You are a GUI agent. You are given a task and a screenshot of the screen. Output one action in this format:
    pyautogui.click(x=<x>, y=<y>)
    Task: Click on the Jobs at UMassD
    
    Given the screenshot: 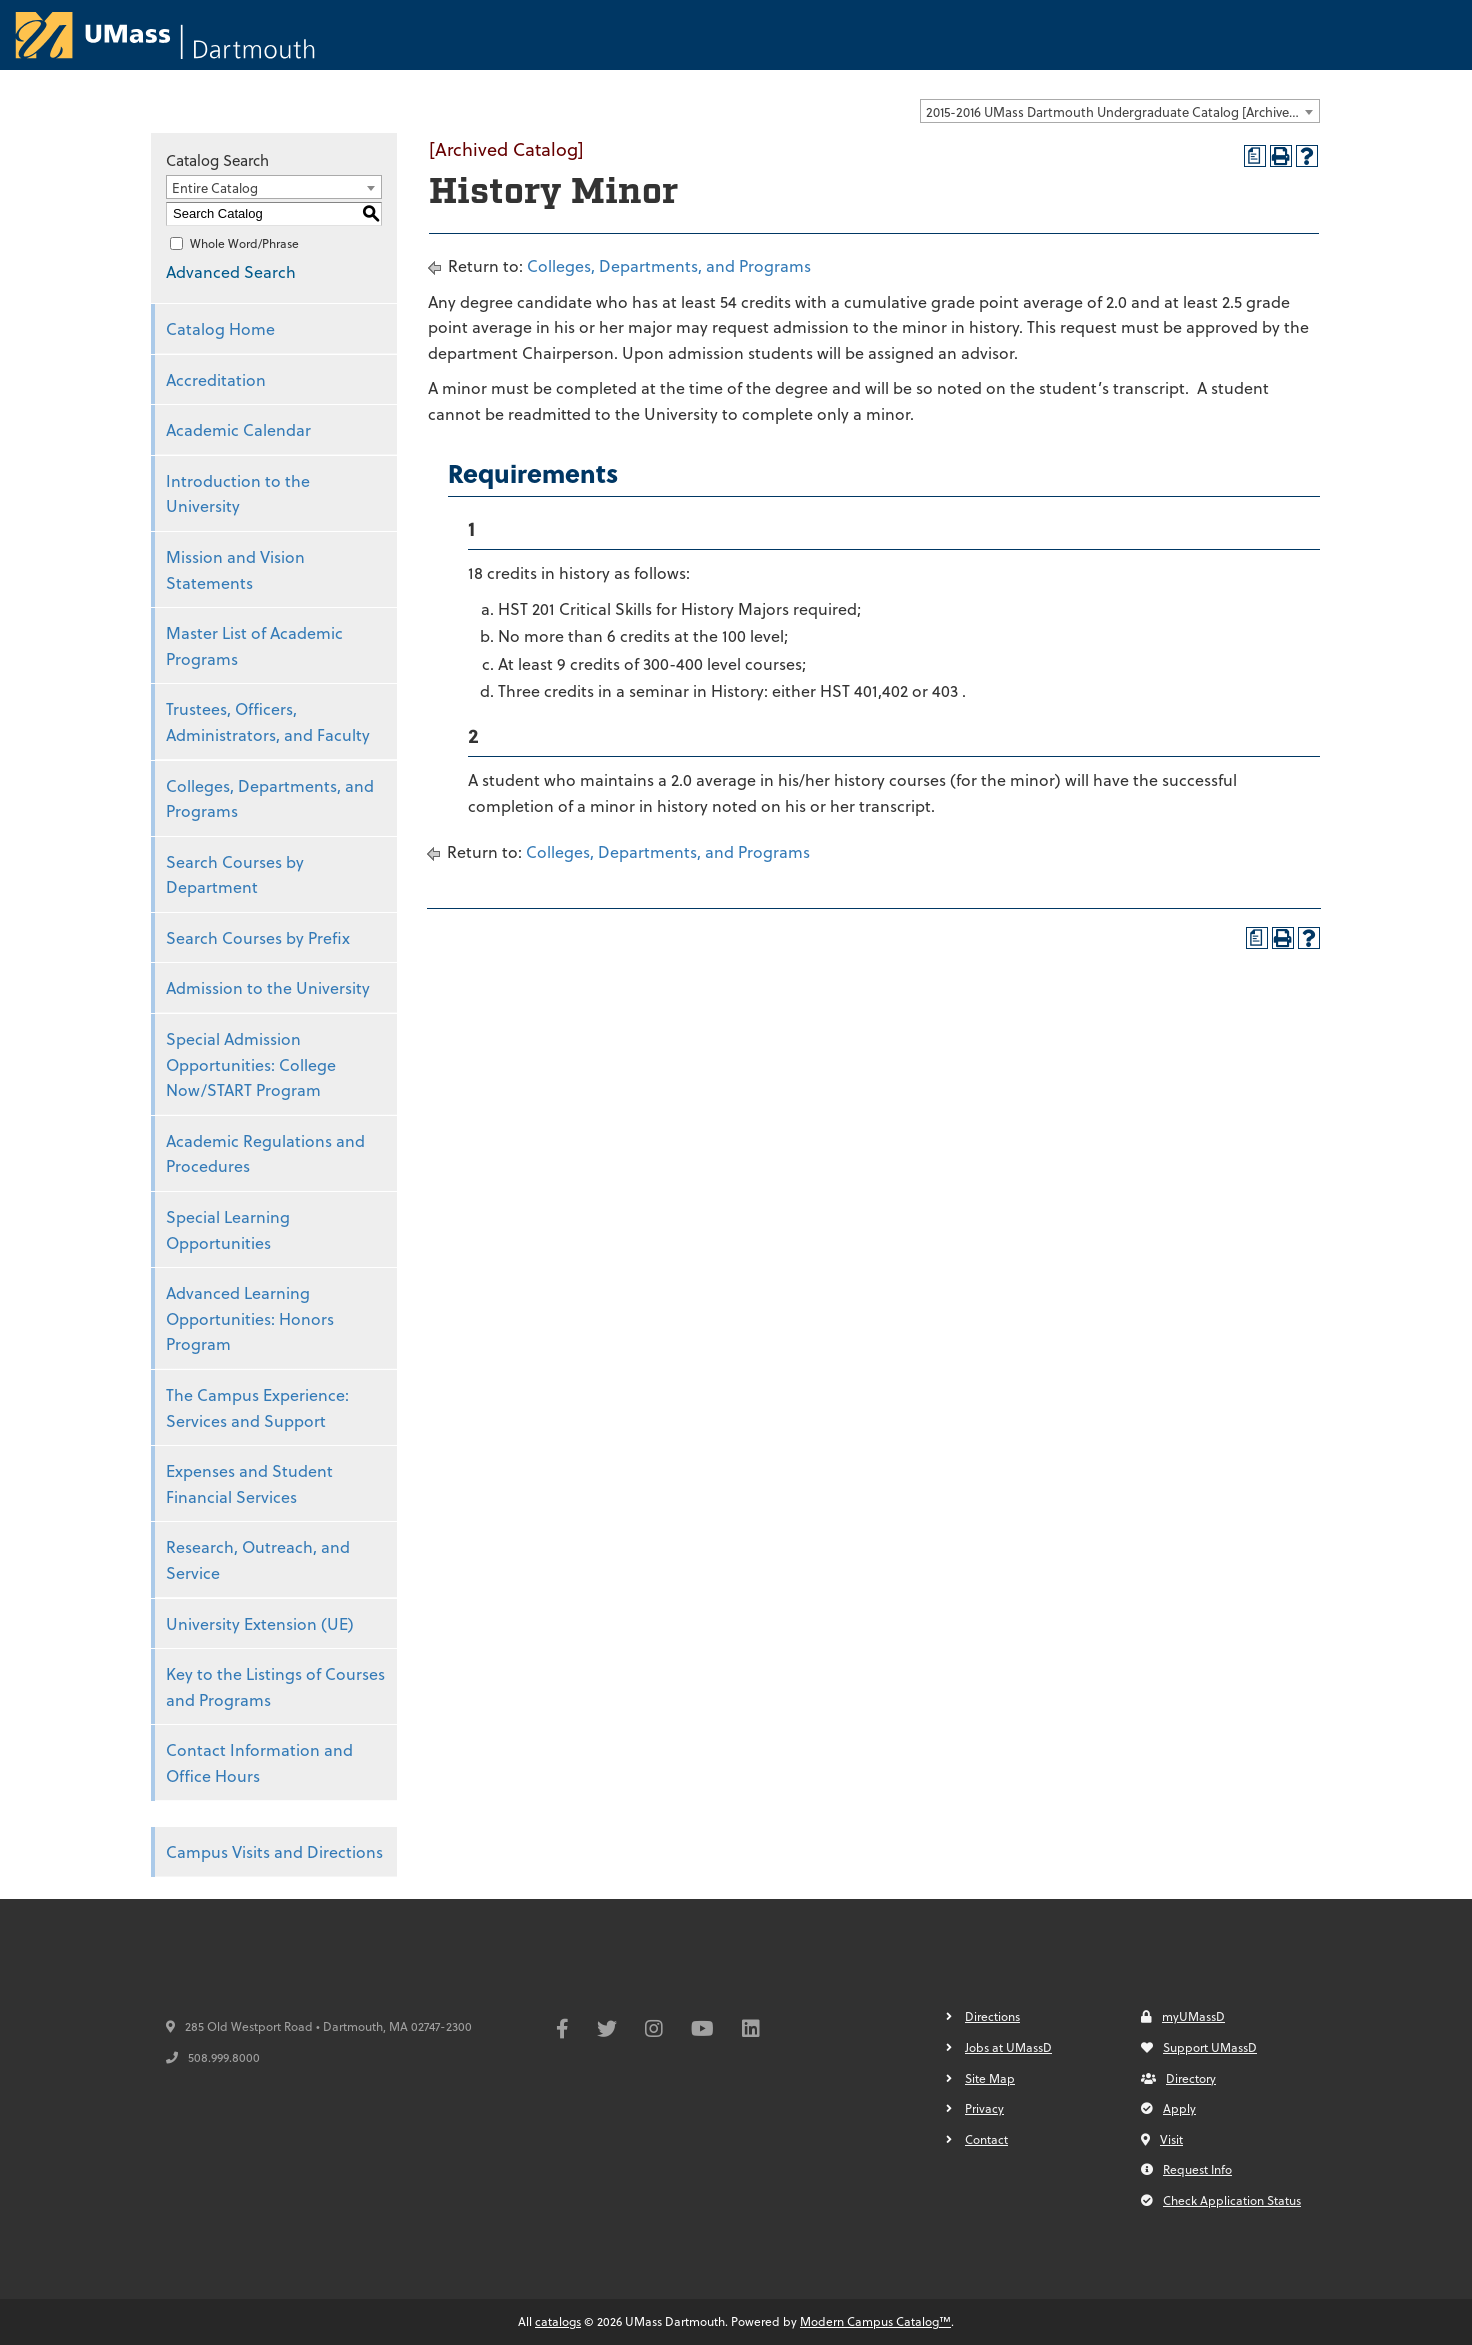 What is the action you would take?
    pyautogui.click(x=1008, y=2047)
    